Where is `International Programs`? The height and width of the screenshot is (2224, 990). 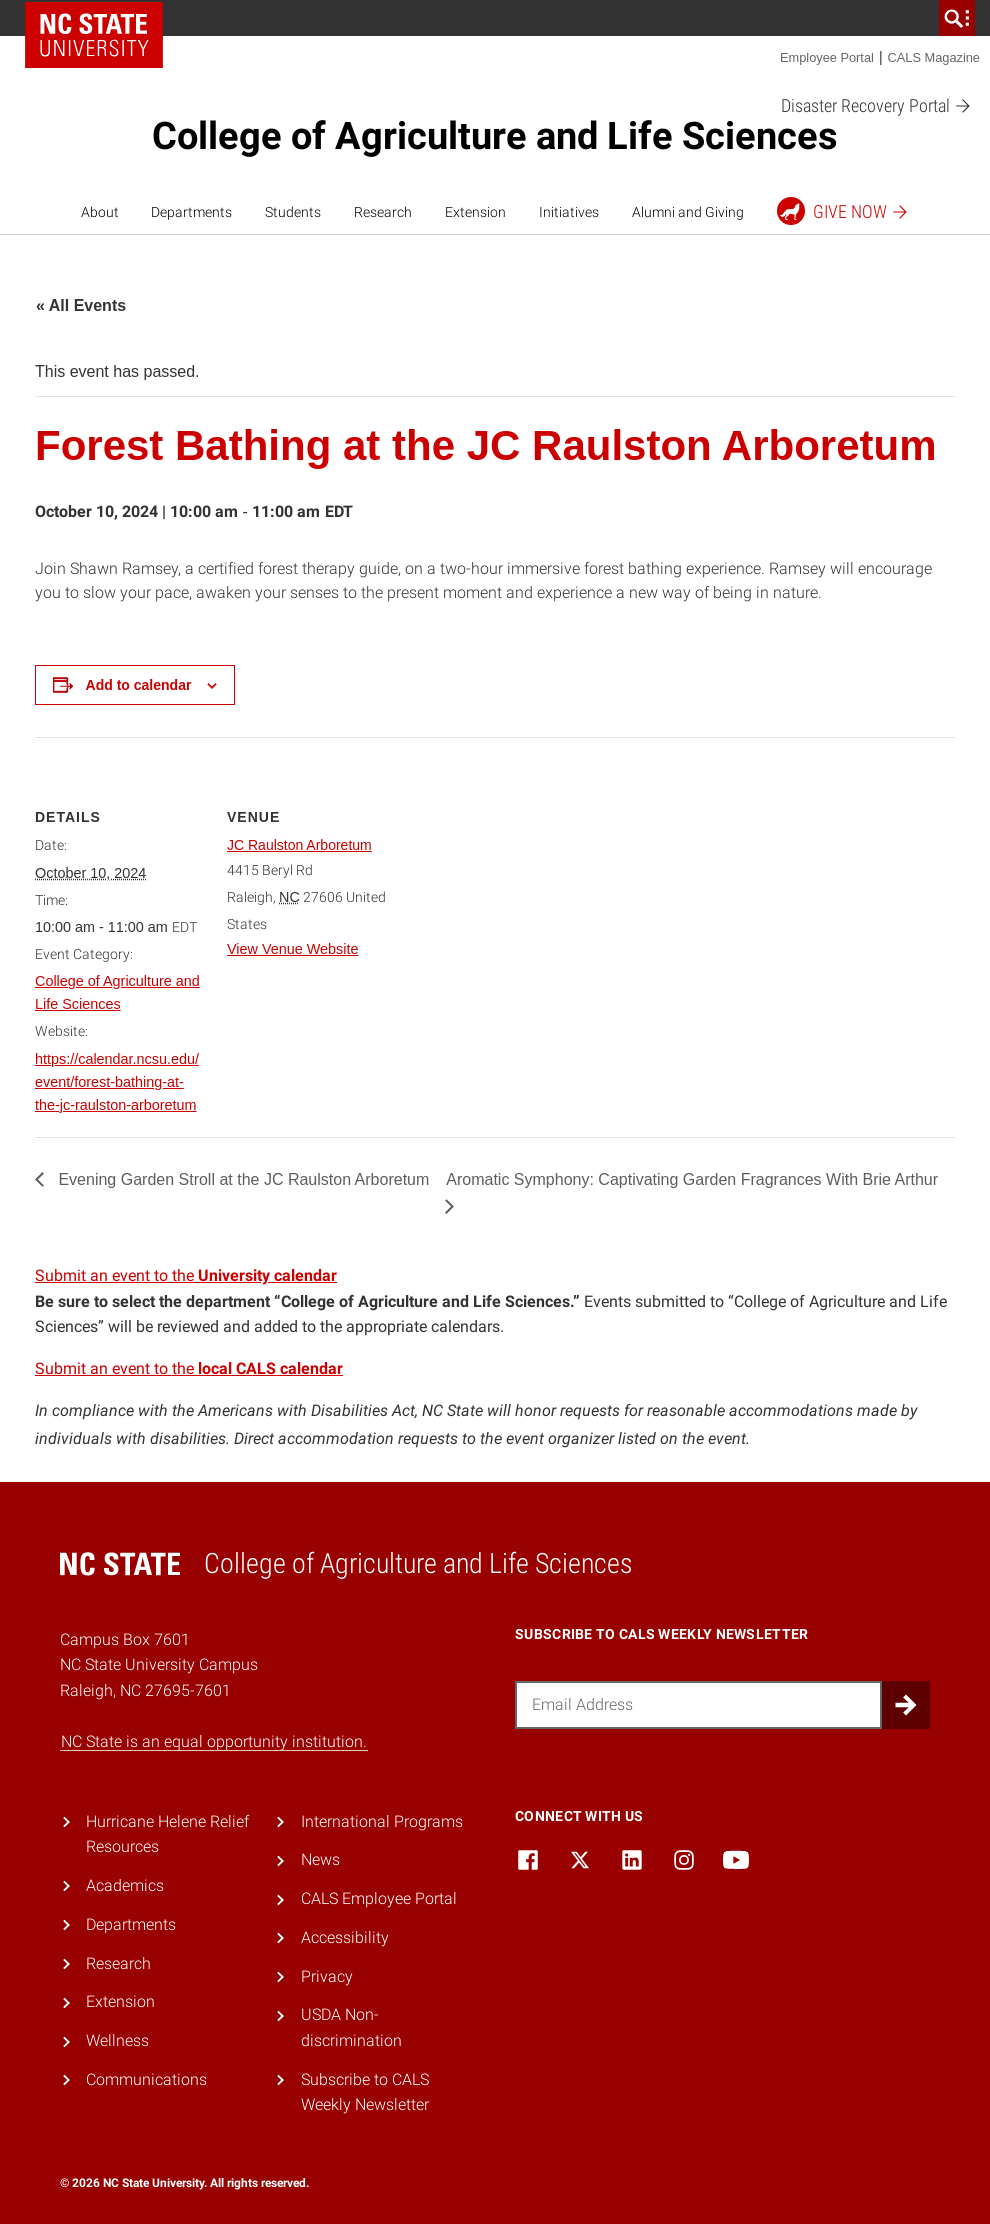 International Programs is located at coordinates (382, 1821).